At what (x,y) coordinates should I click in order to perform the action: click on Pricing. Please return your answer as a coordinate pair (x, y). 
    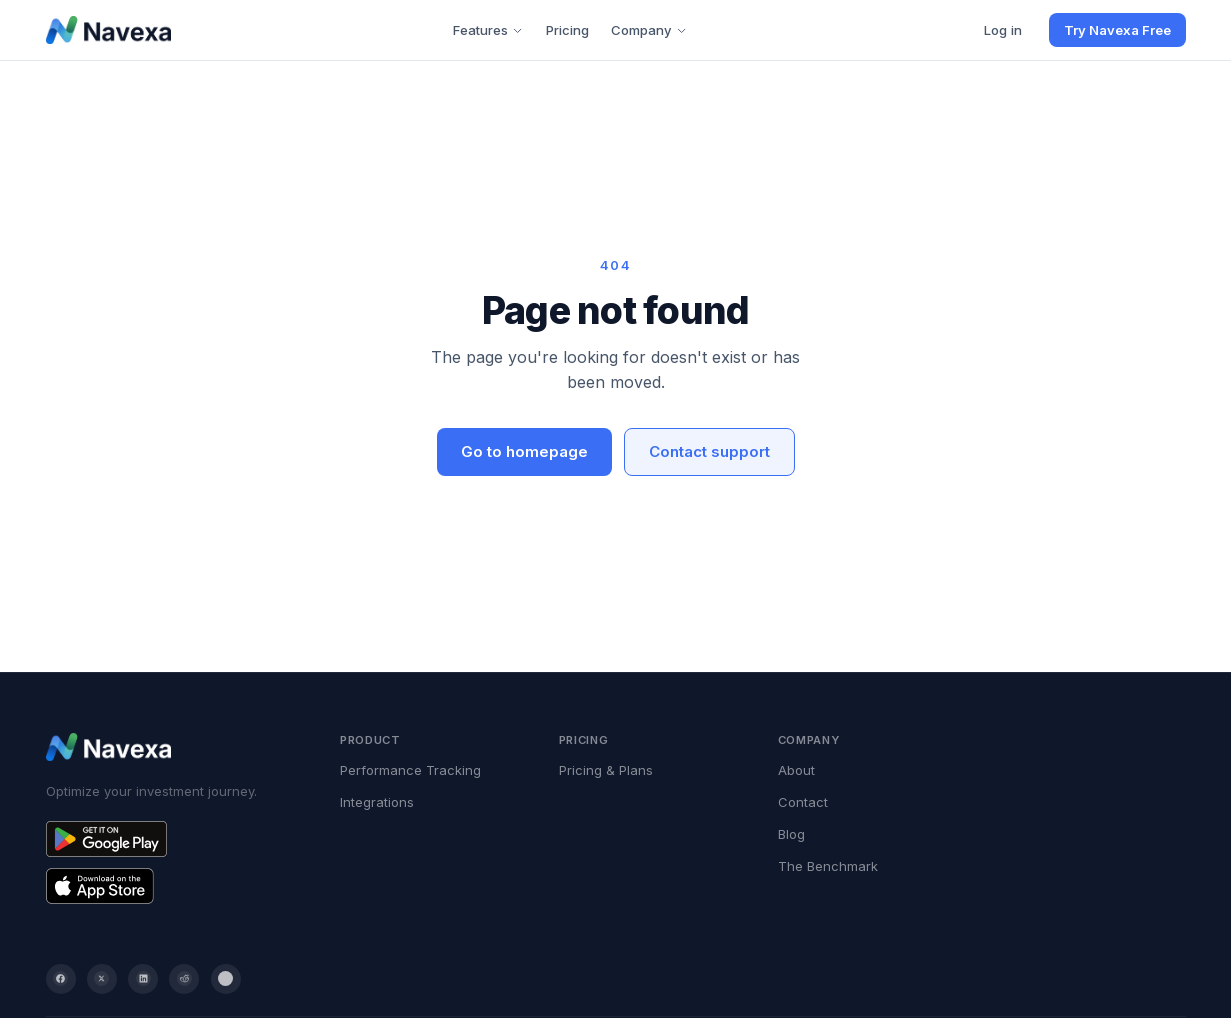
    Looking at the image, I should click on (567, 30).